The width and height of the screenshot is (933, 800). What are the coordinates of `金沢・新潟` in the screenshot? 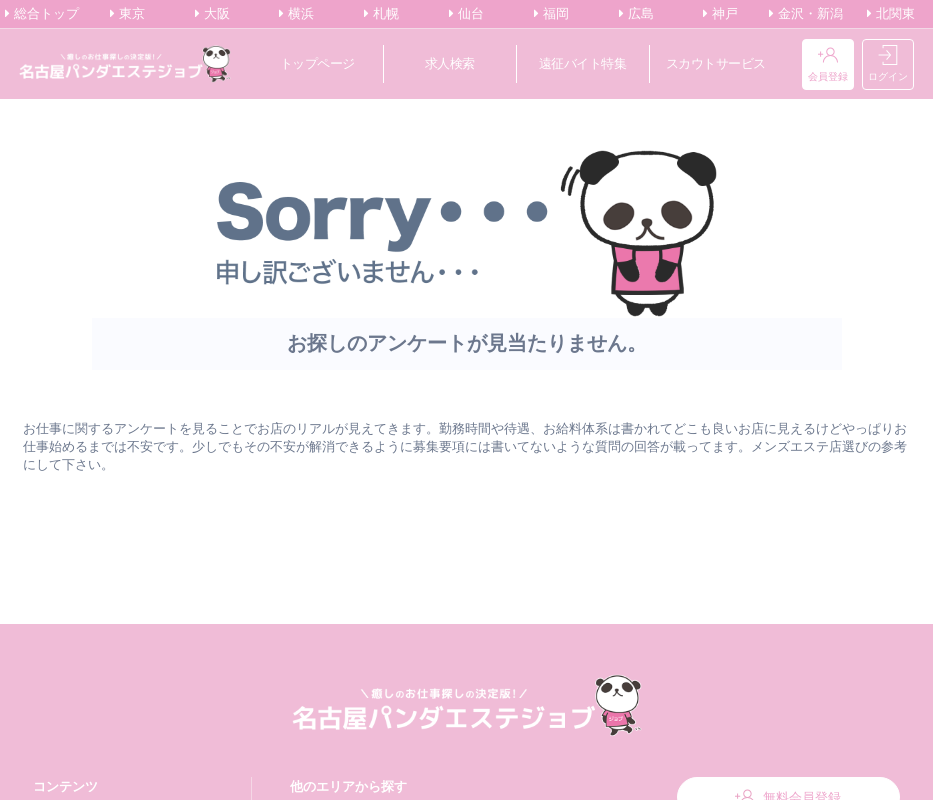 It's located at (806, 14).